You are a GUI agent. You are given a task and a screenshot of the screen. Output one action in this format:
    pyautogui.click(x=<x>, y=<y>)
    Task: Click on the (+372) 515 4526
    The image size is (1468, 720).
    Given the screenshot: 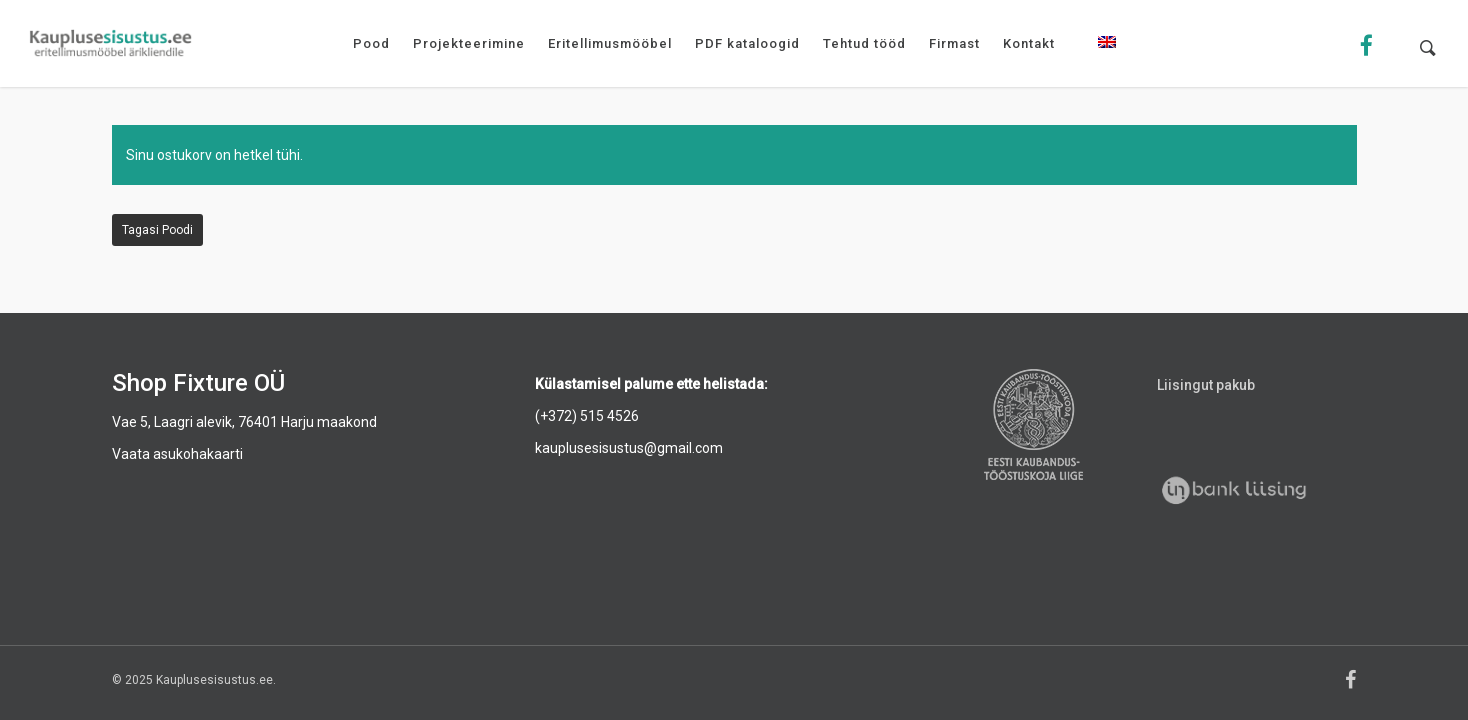 What is the action you would take?
    pyautogui.click(x=587, y=416)
    